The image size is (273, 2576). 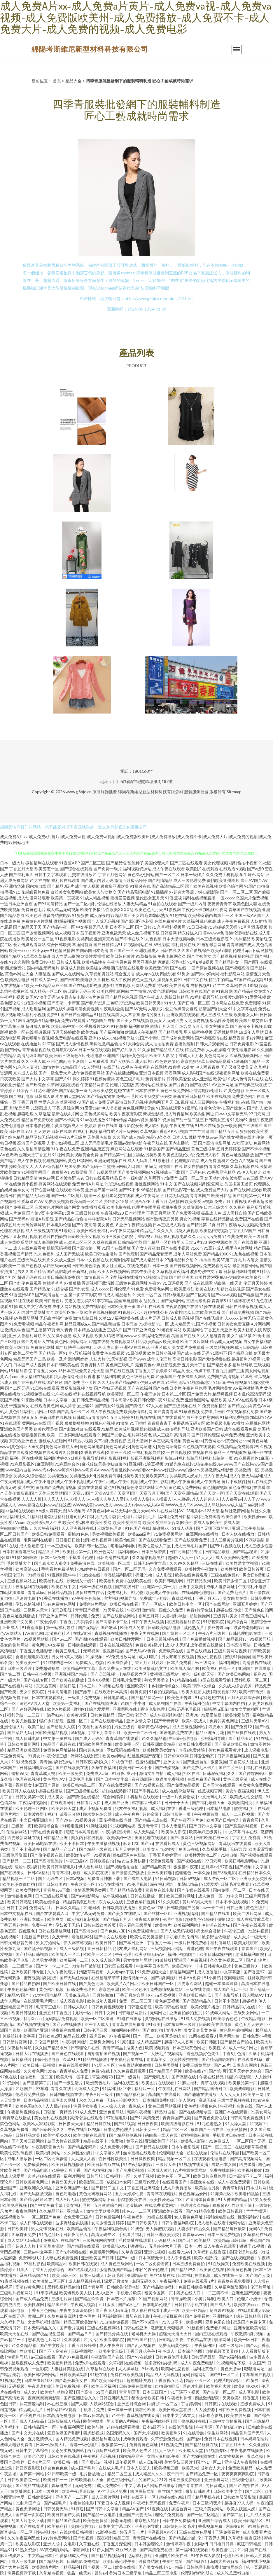 I want to click on 日韩伦理片, so click(x=120, y=1288).